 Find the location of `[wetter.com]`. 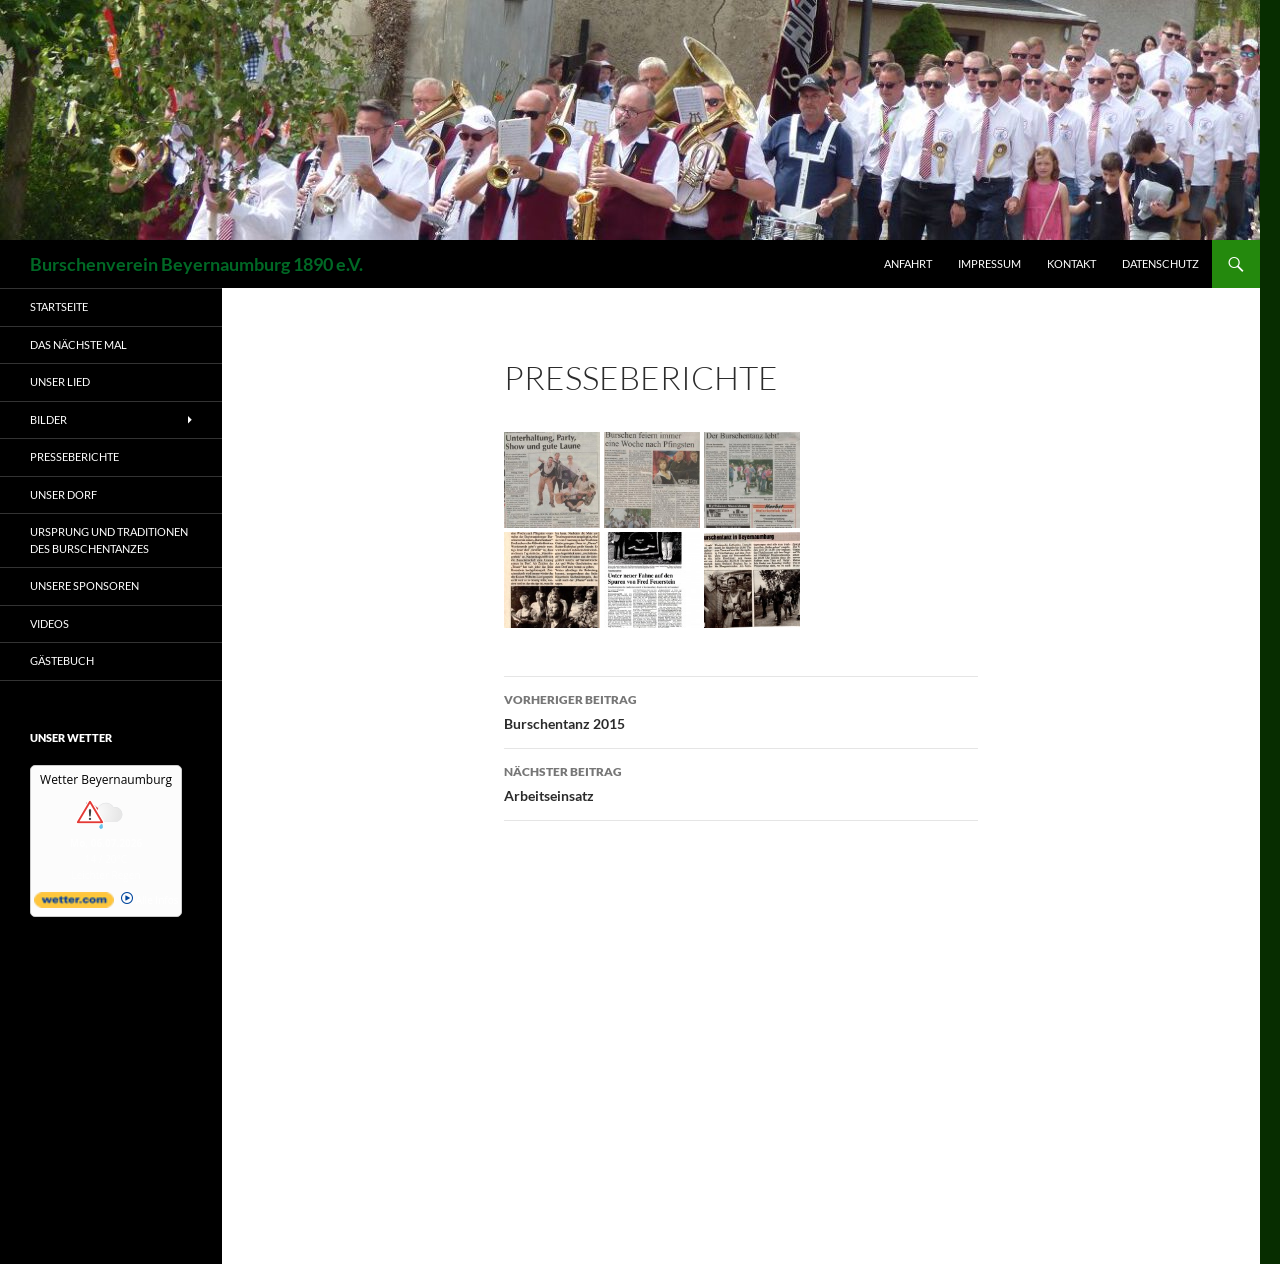

[wetter.com] is located at coordinates (74, 904).